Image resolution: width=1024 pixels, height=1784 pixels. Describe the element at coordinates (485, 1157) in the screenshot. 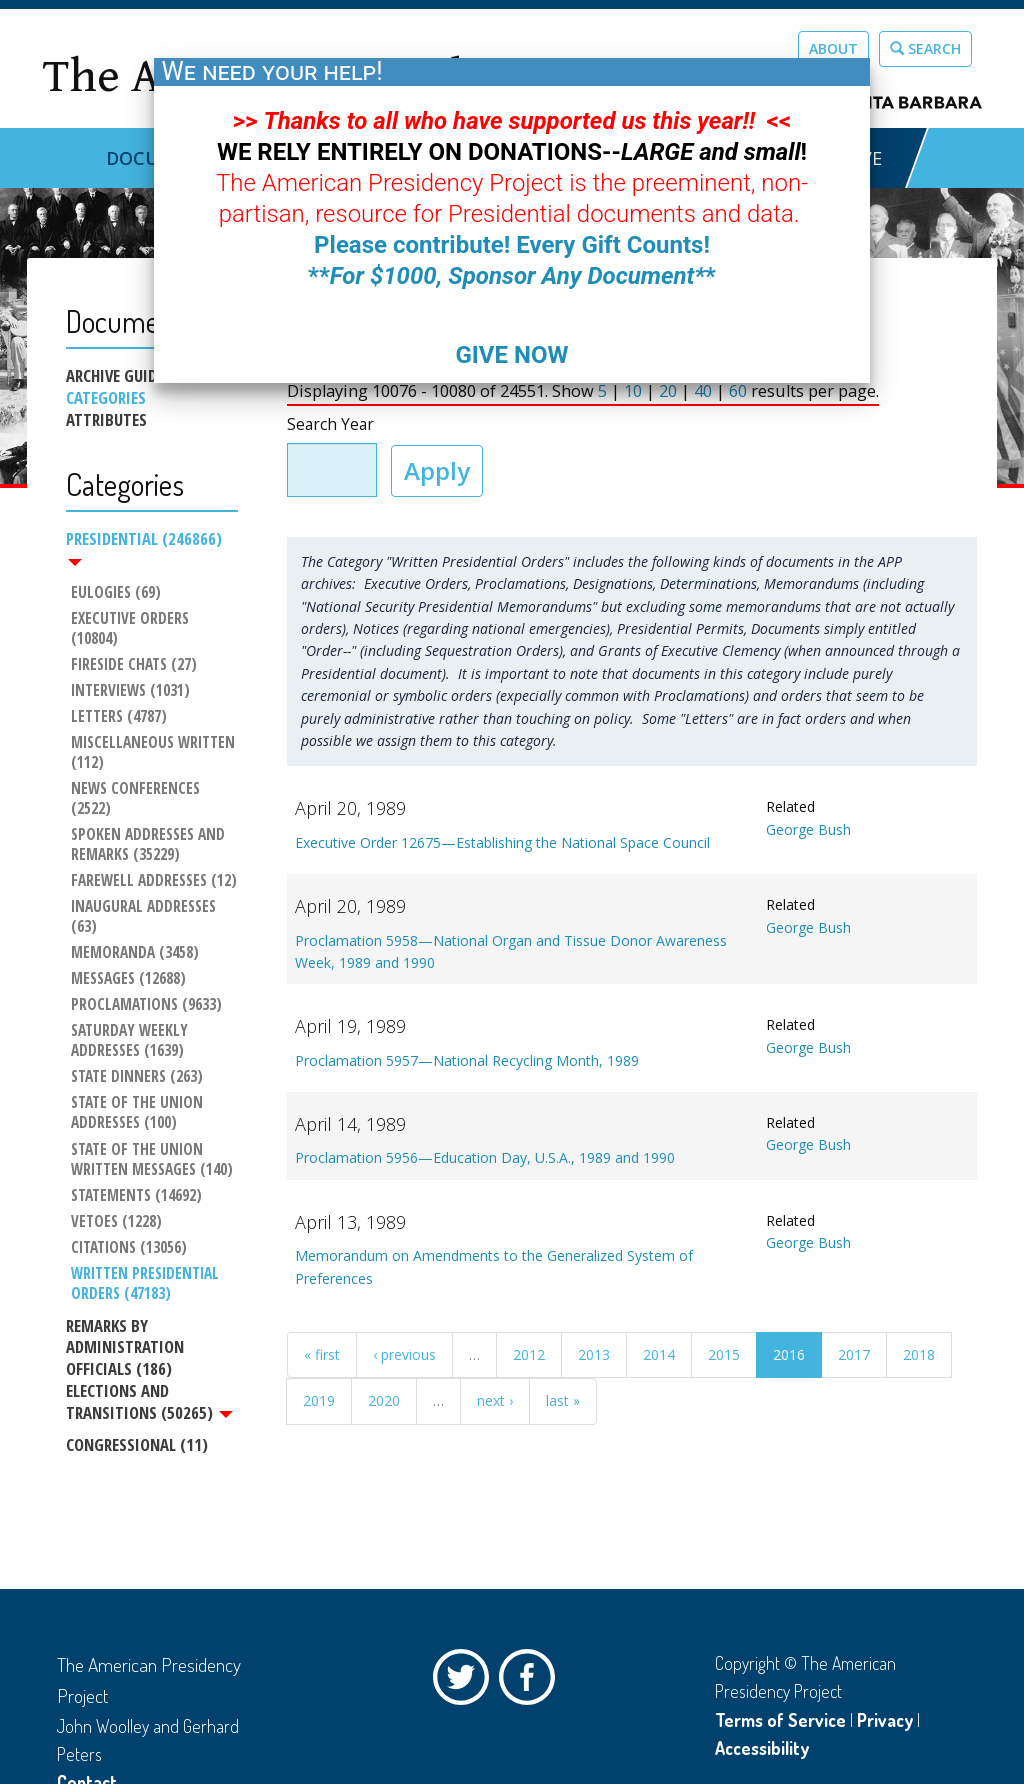

I see `Proclamation 5956—Education Day, U.S.A., 1989 and 1990` at that location.